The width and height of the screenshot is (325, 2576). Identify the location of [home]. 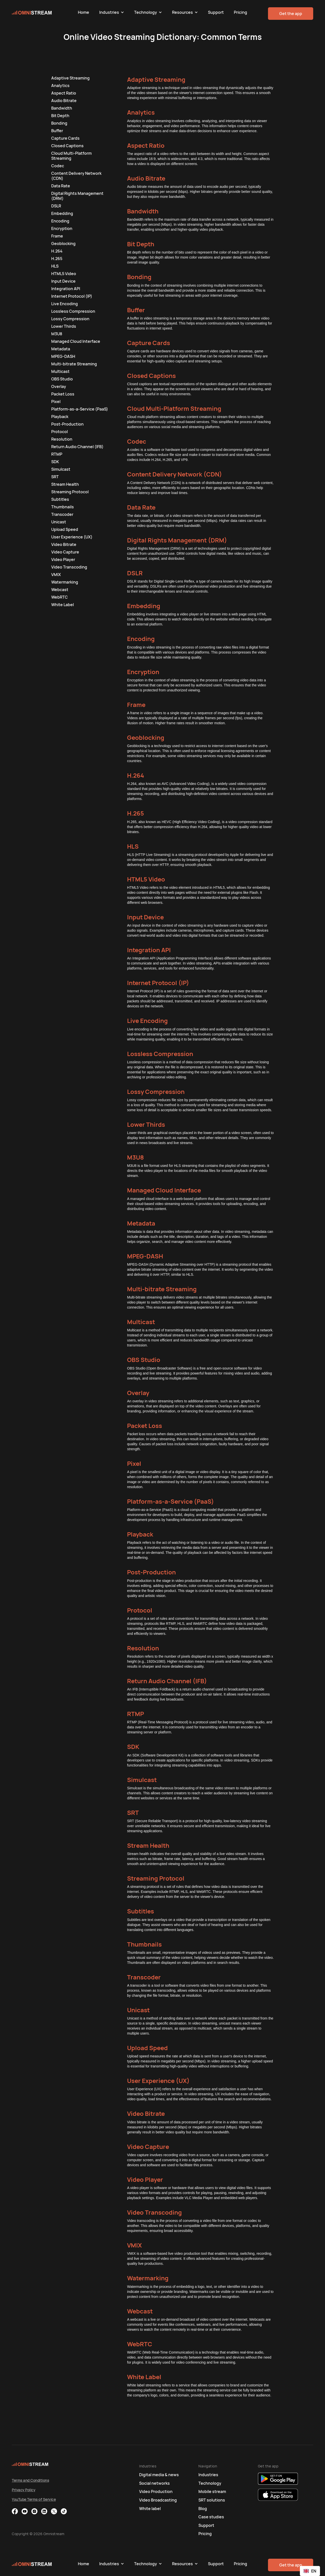
(42, 12).